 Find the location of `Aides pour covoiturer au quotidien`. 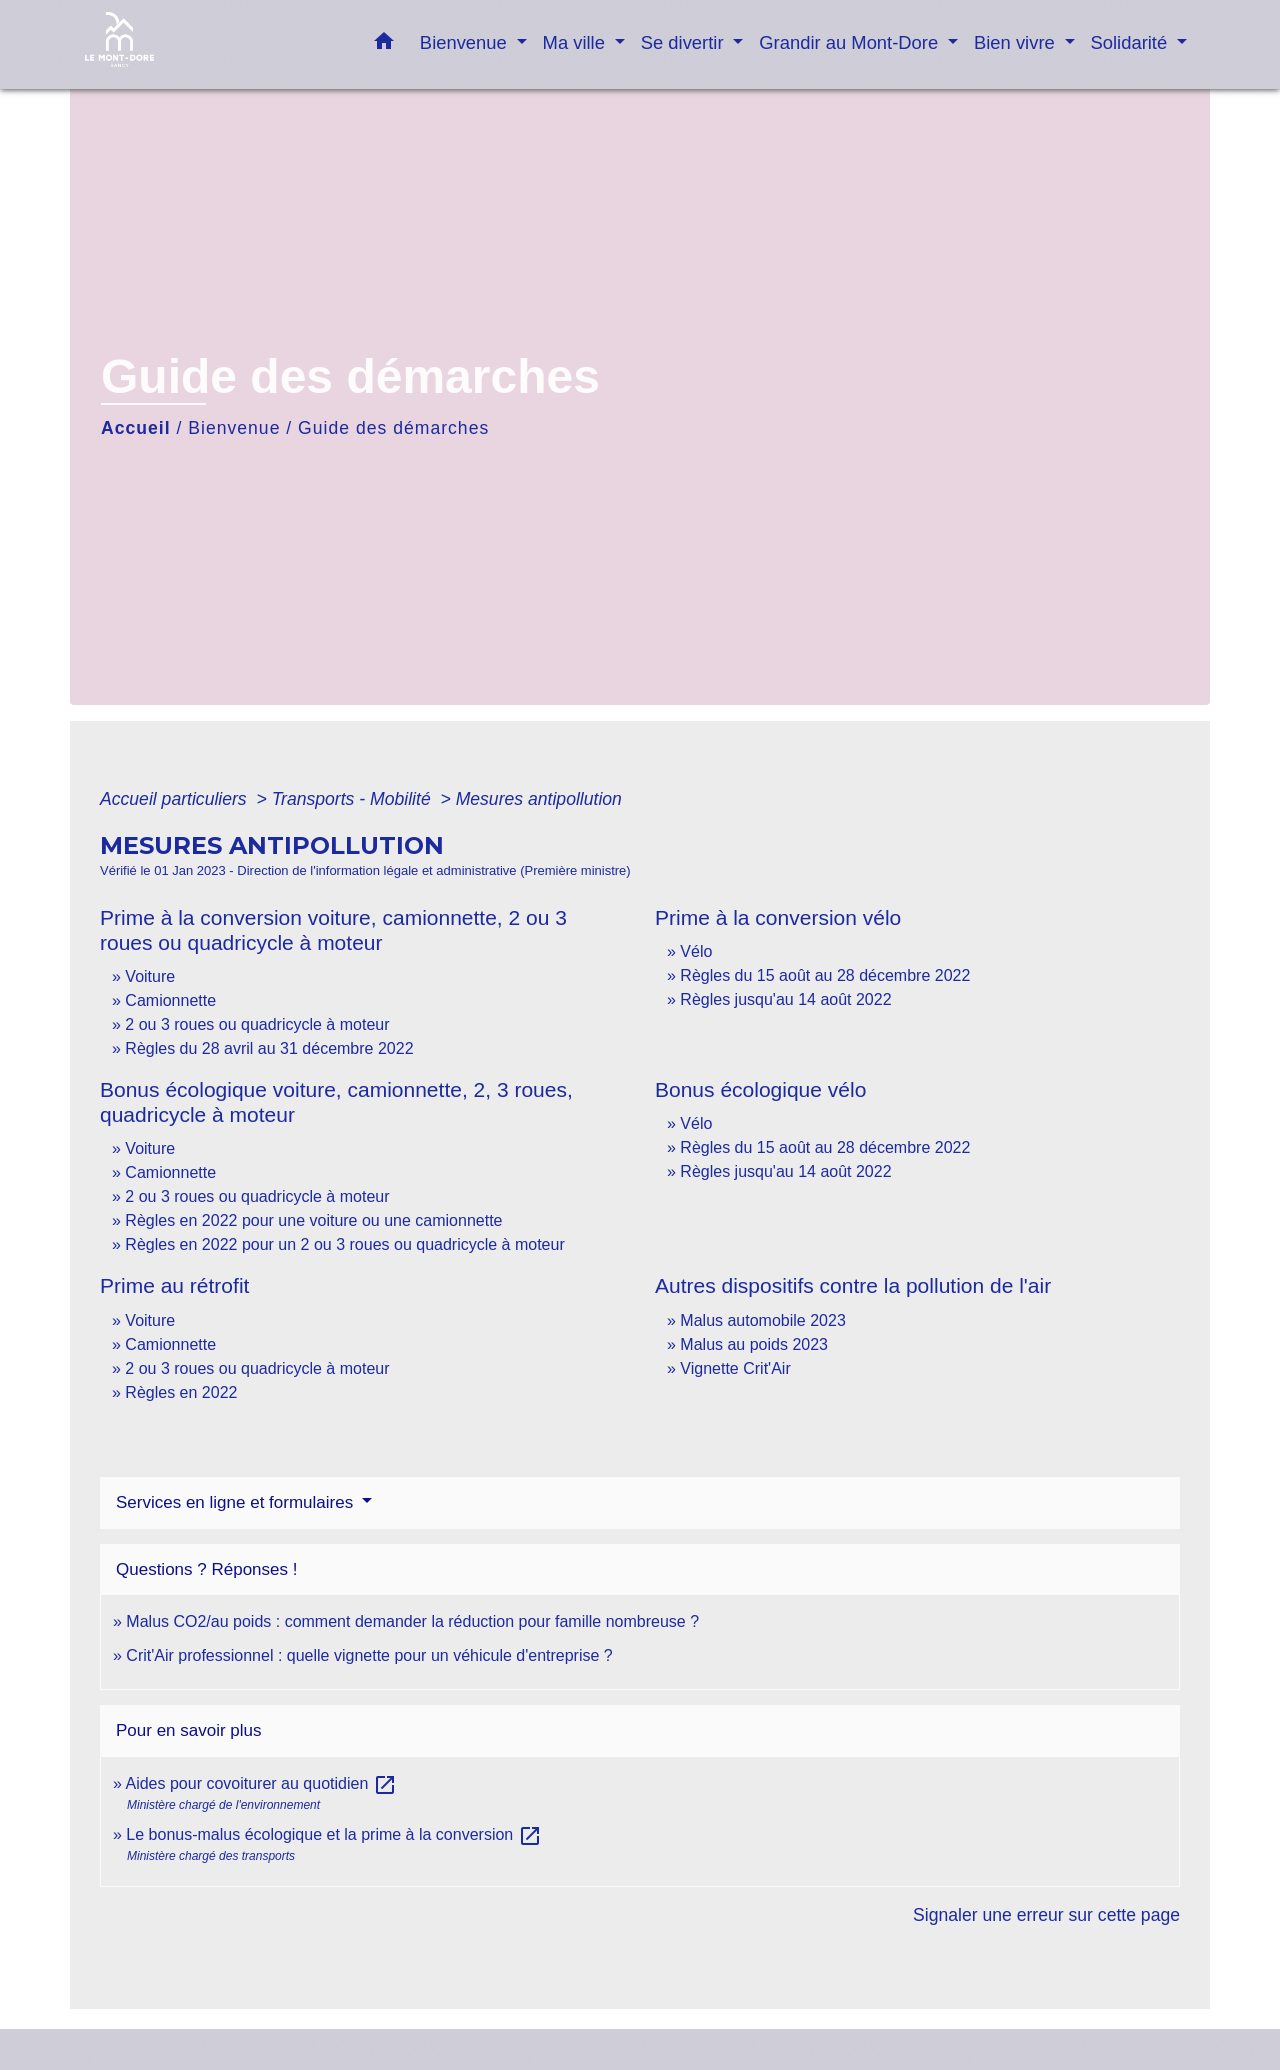

Aides pour covoiturer au quotidien is located at coordinates (260, 1783).